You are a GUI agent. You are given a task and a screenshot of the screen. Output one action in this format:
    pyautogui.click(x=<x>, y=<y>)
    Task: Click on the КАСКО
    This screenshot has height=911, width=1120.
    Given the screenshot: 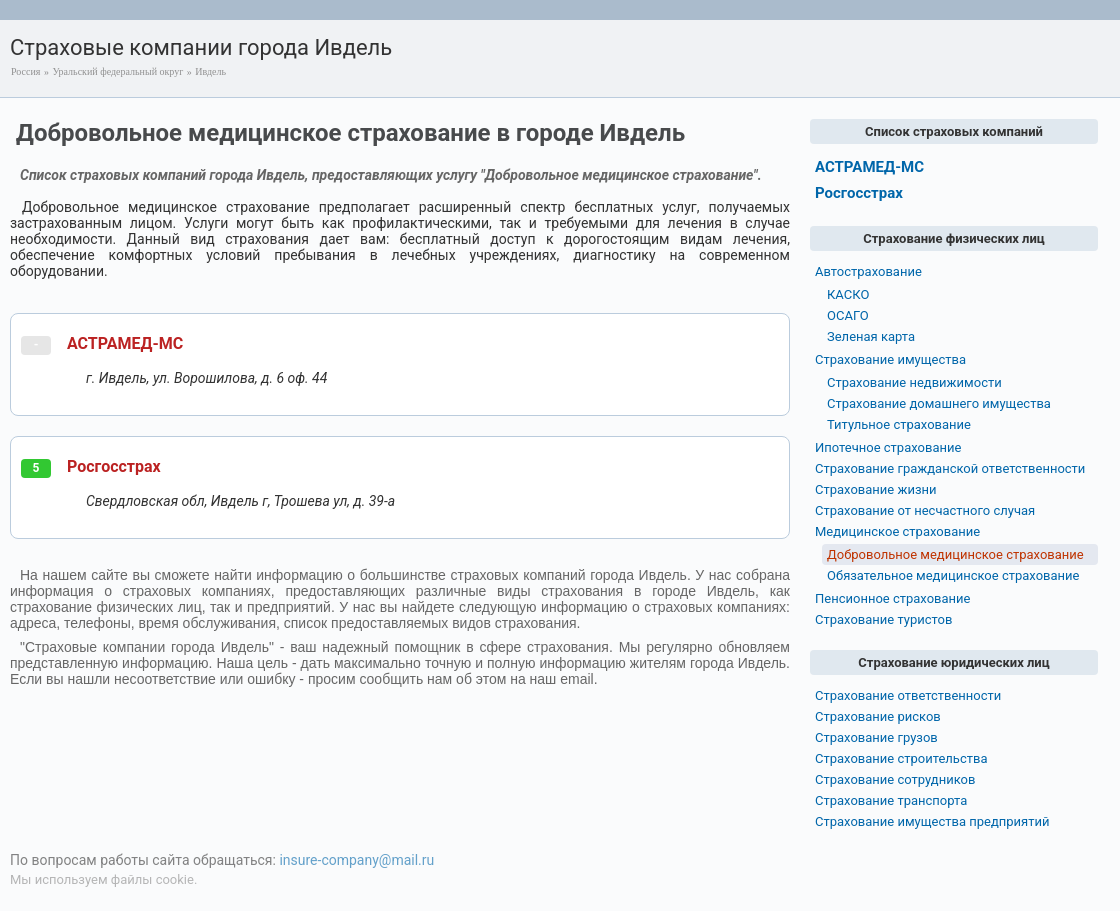 What is the action you would take?
    pyautogui.click(x=848, y=294)
    